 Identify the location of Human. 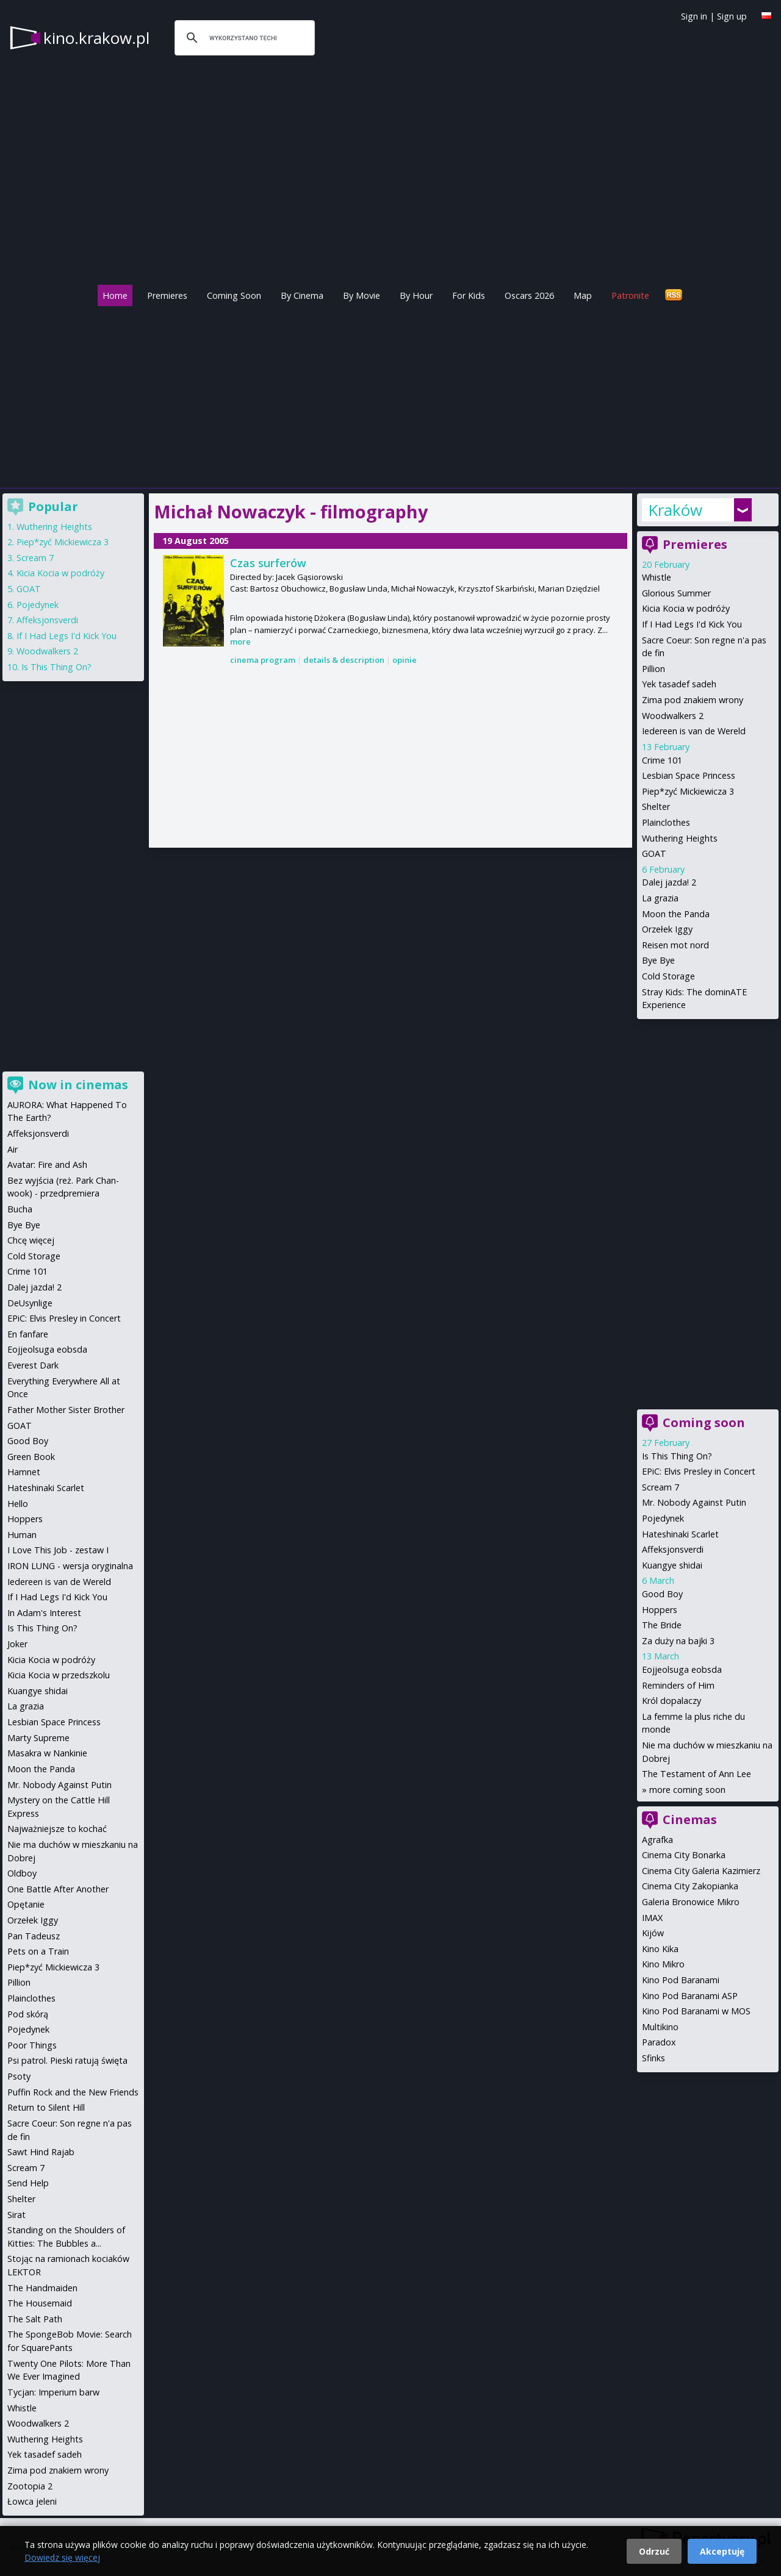
(22, 1534).